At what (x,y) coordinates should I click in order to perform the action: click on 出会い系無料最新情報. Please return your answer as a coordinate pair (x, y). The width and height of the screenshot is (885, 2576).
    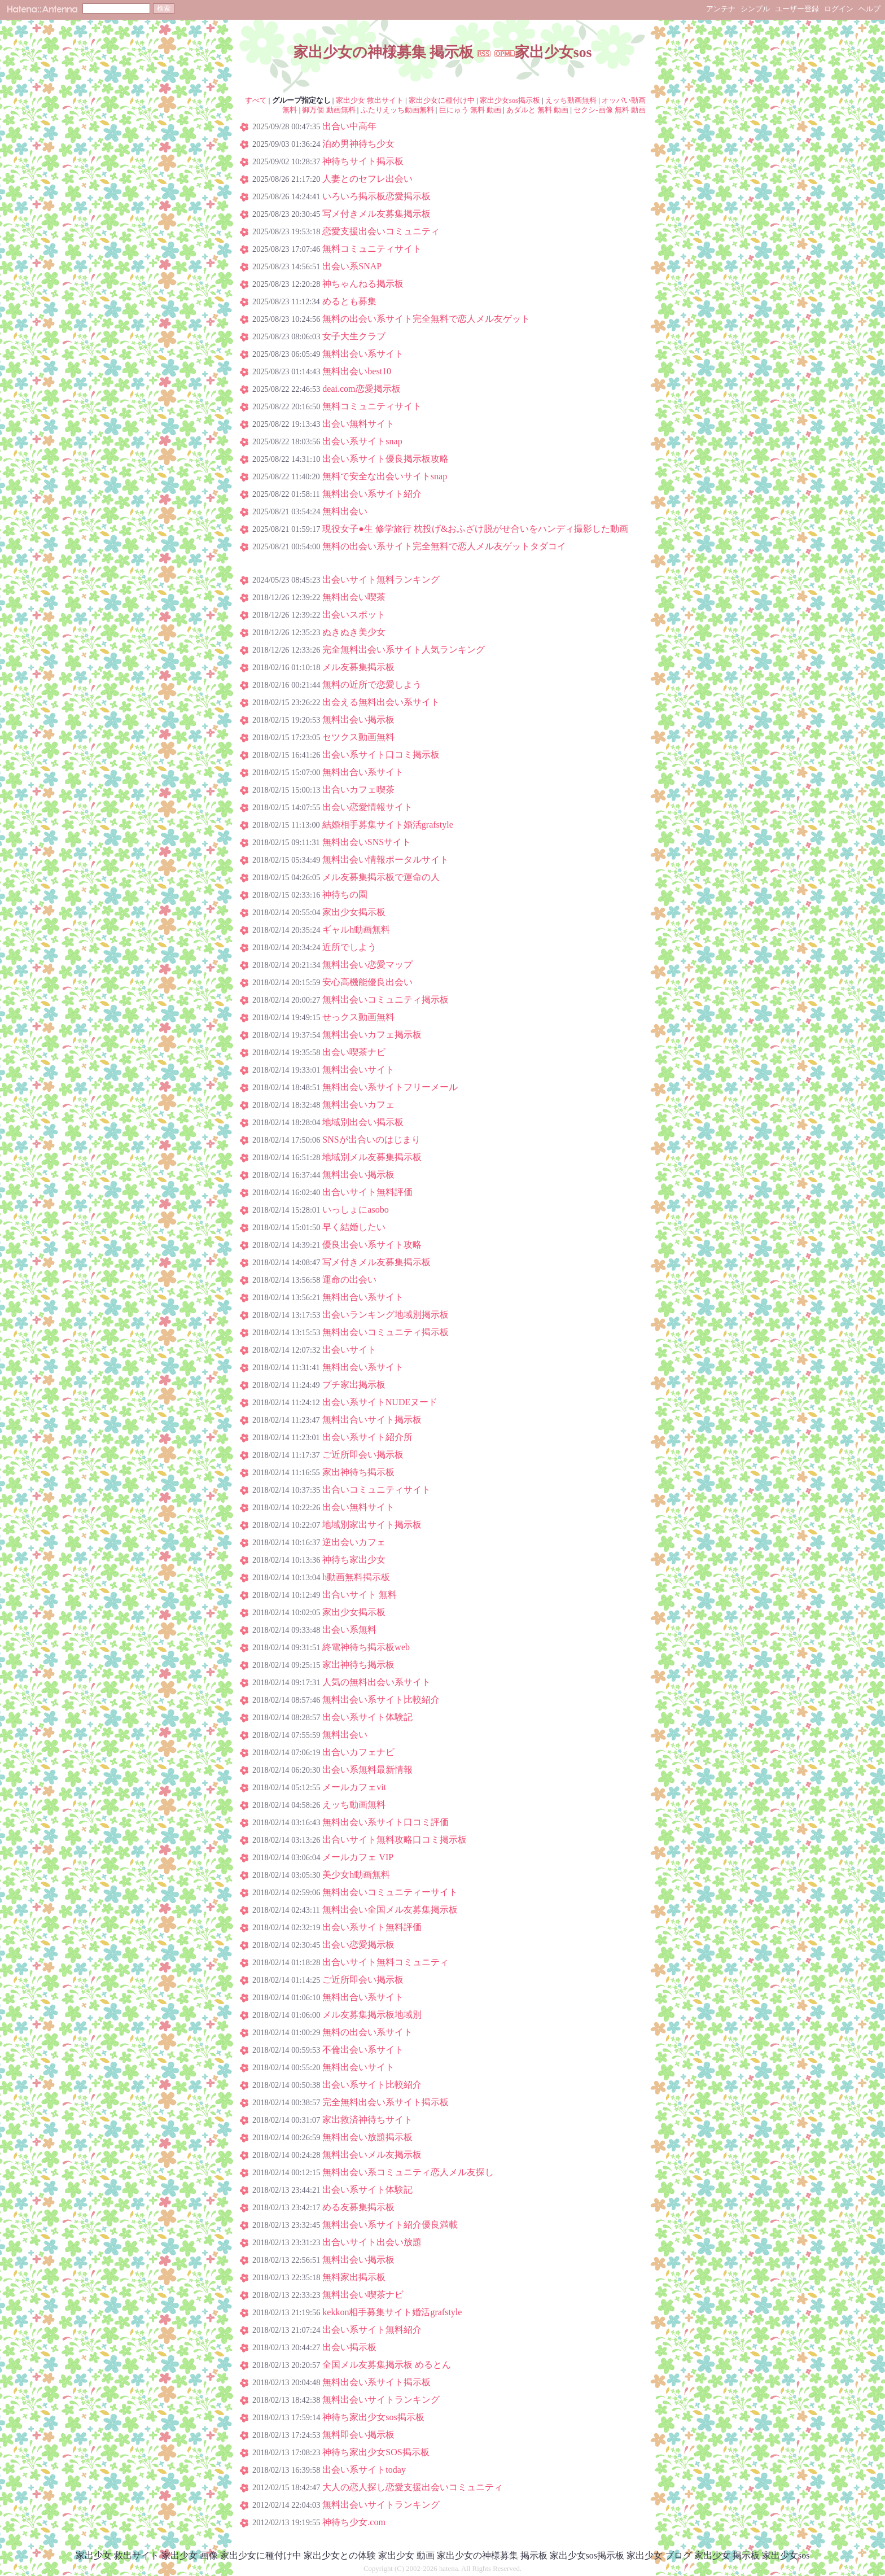
    Looking at the image, I should click on (367, 1769).